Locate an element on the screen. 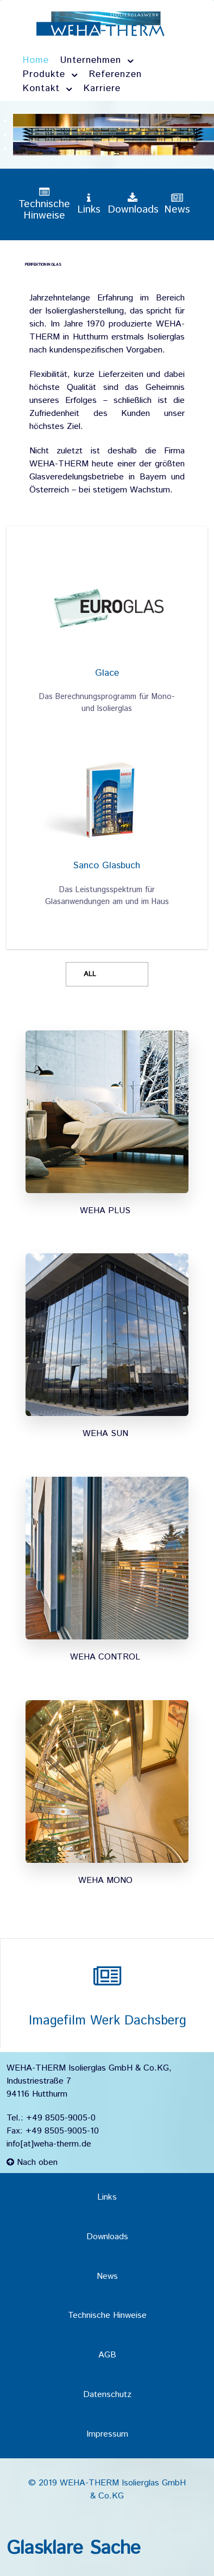  Impressum is located at coordinates (107, 2434).